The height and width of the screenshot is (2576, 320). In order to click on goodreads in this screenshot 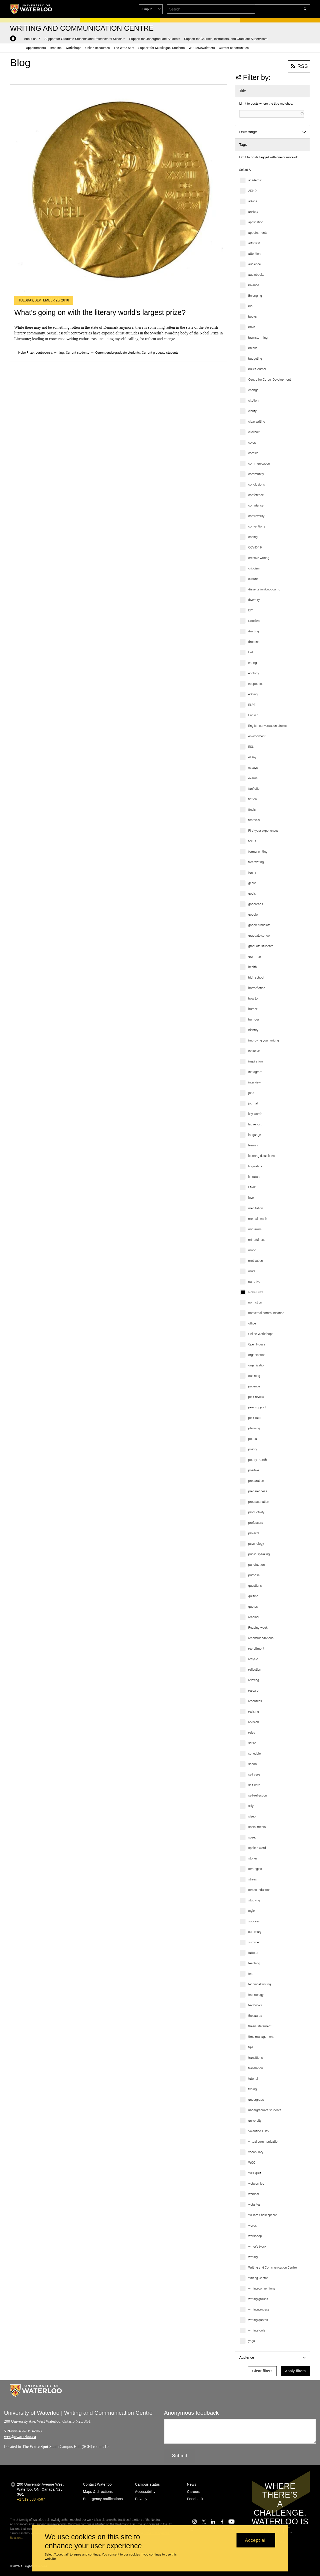, I will do `click(255, 904)`.